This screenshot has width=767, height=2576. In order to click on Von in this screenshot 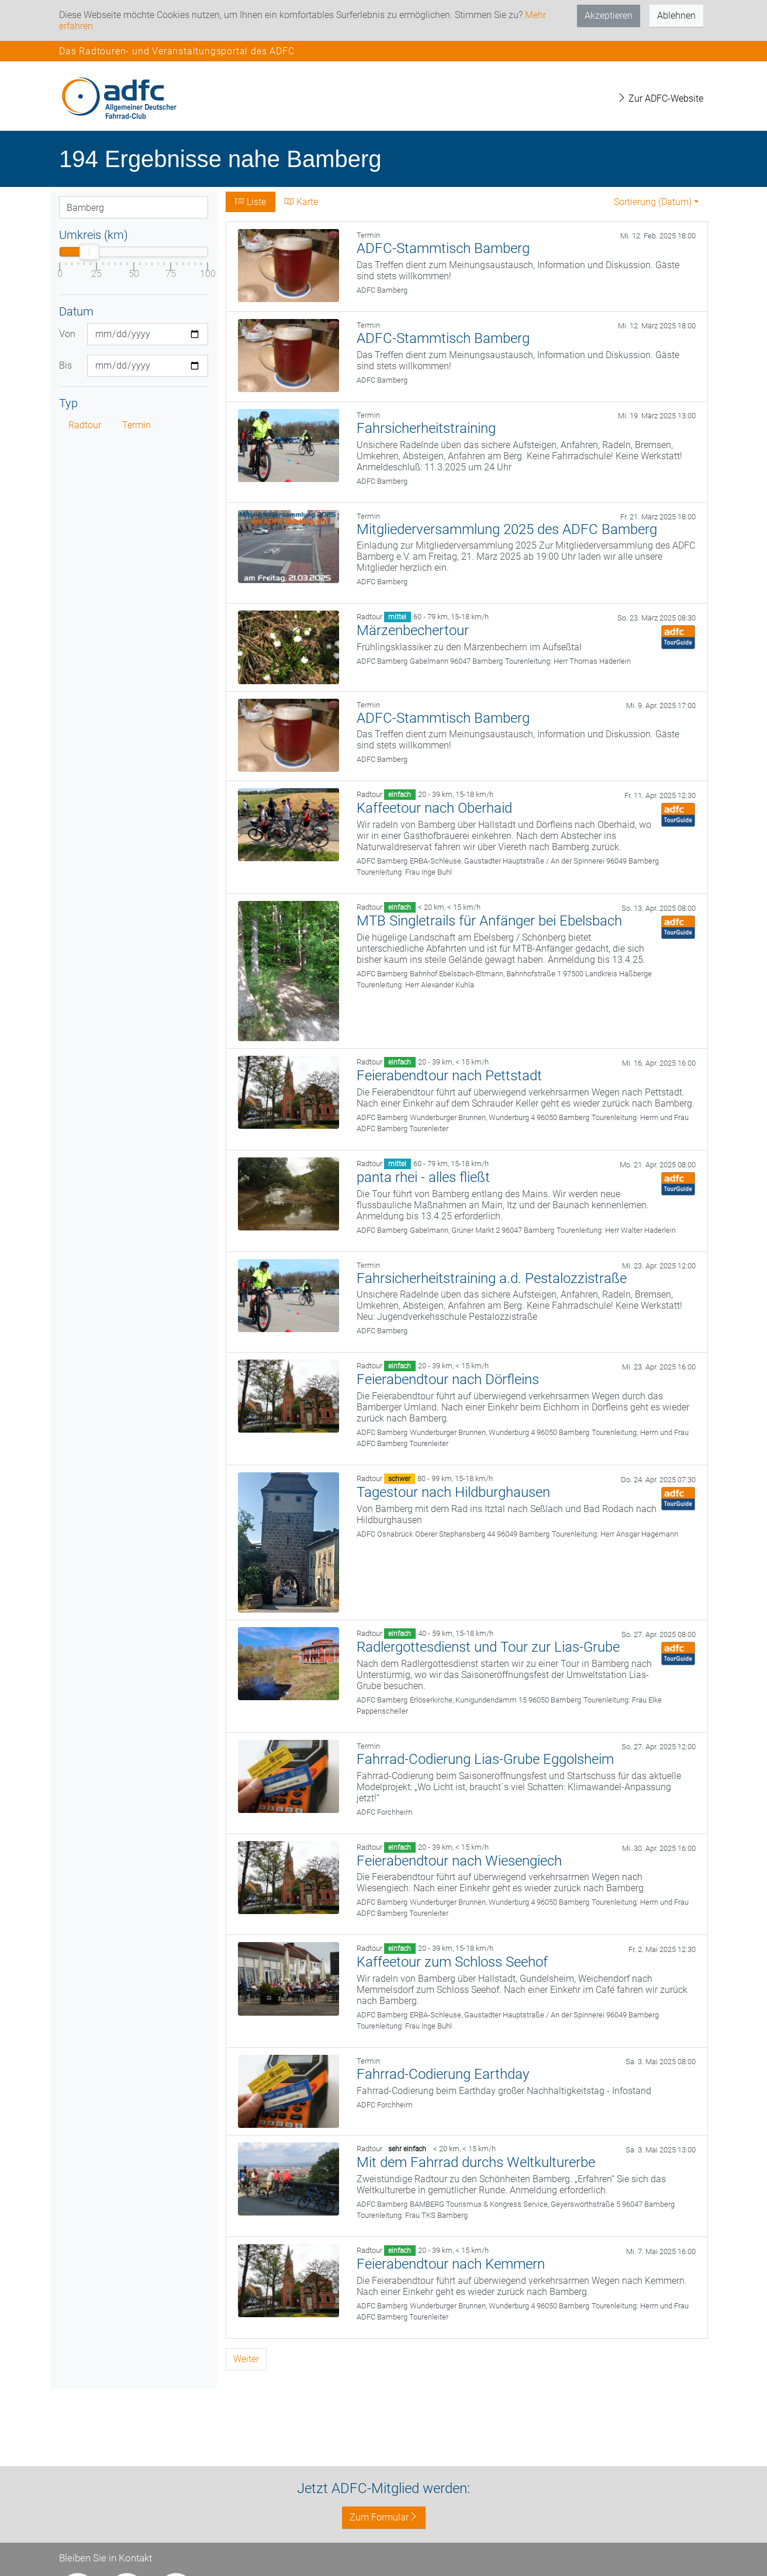, I will do `click(67, 333)`.